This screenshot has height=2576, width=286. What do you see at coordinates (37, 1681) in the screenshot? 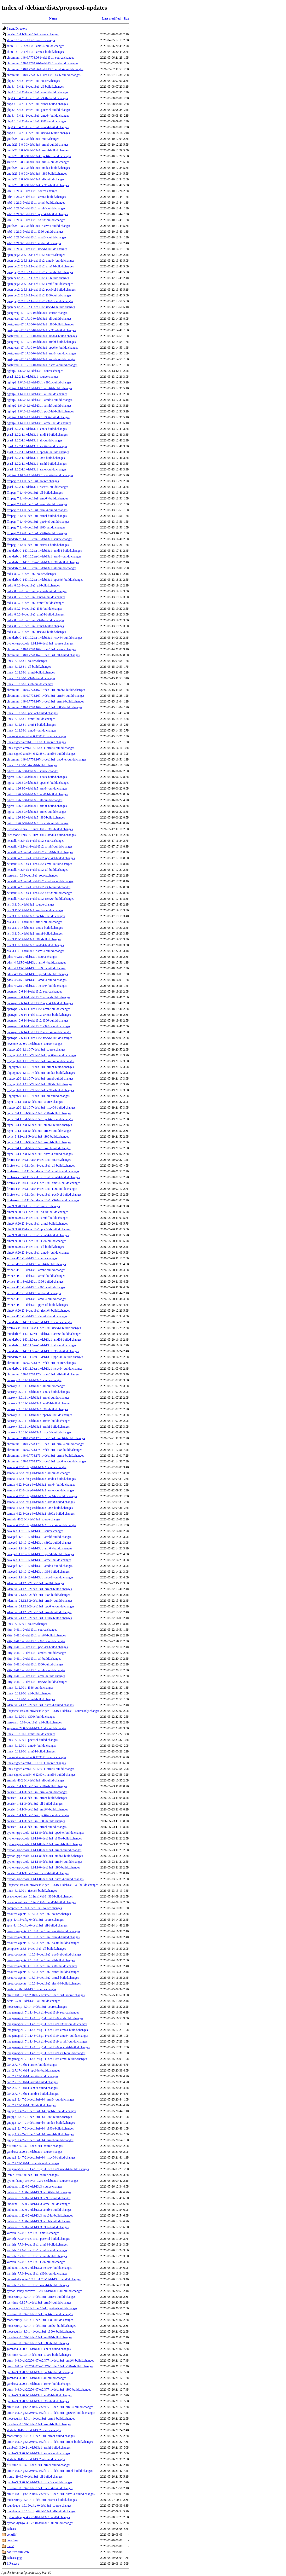
I see `kitty_0.41.1-2+deb13u1_riscv64-buildd.changes` at bounding box center [37, 1681].